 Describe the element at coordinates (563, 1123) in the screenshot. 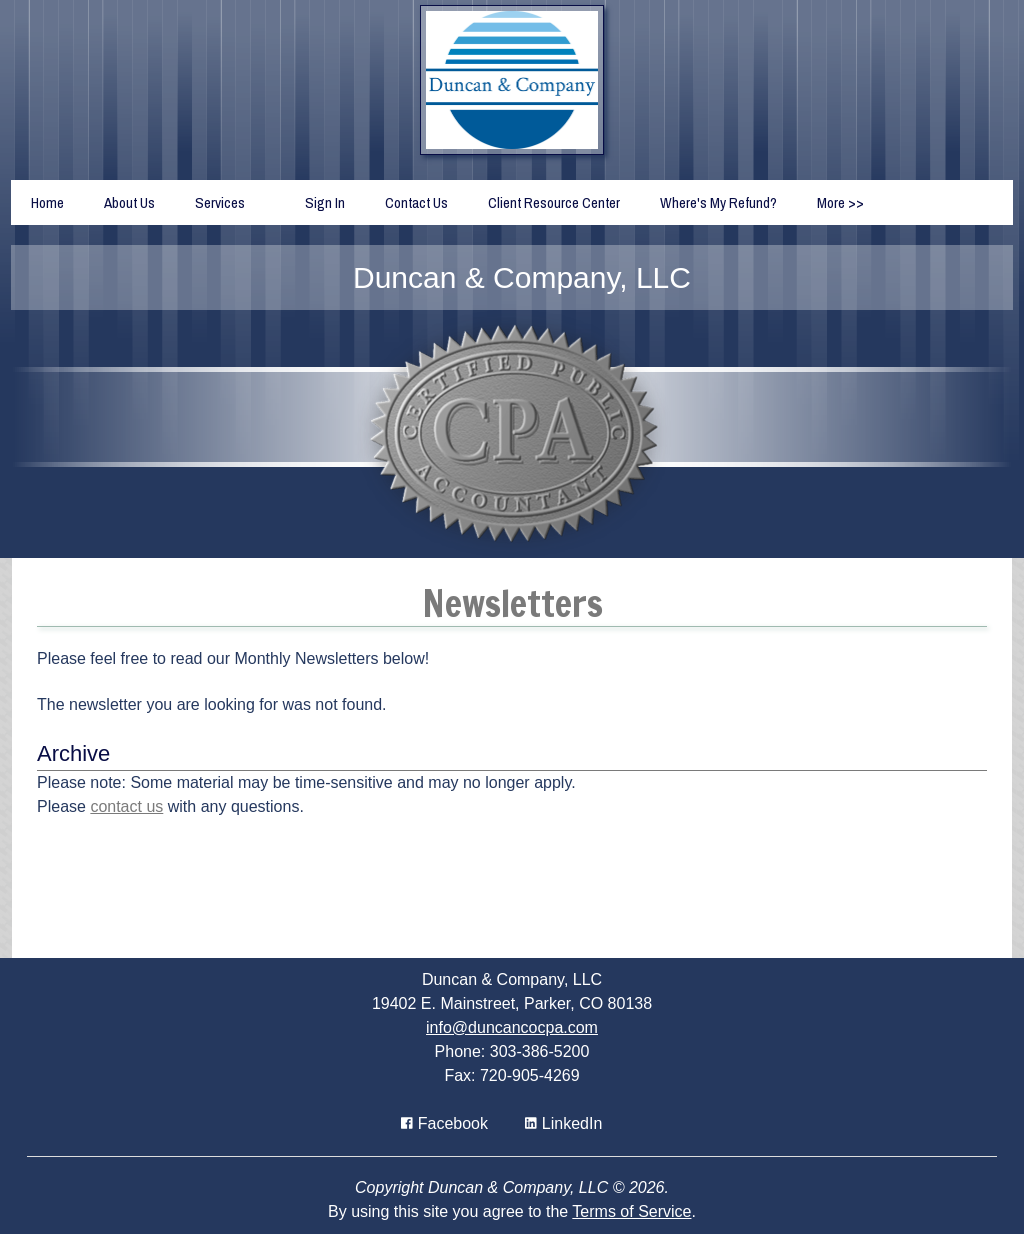

I see `[Icon Link to LinkedIn Account]` at that location.